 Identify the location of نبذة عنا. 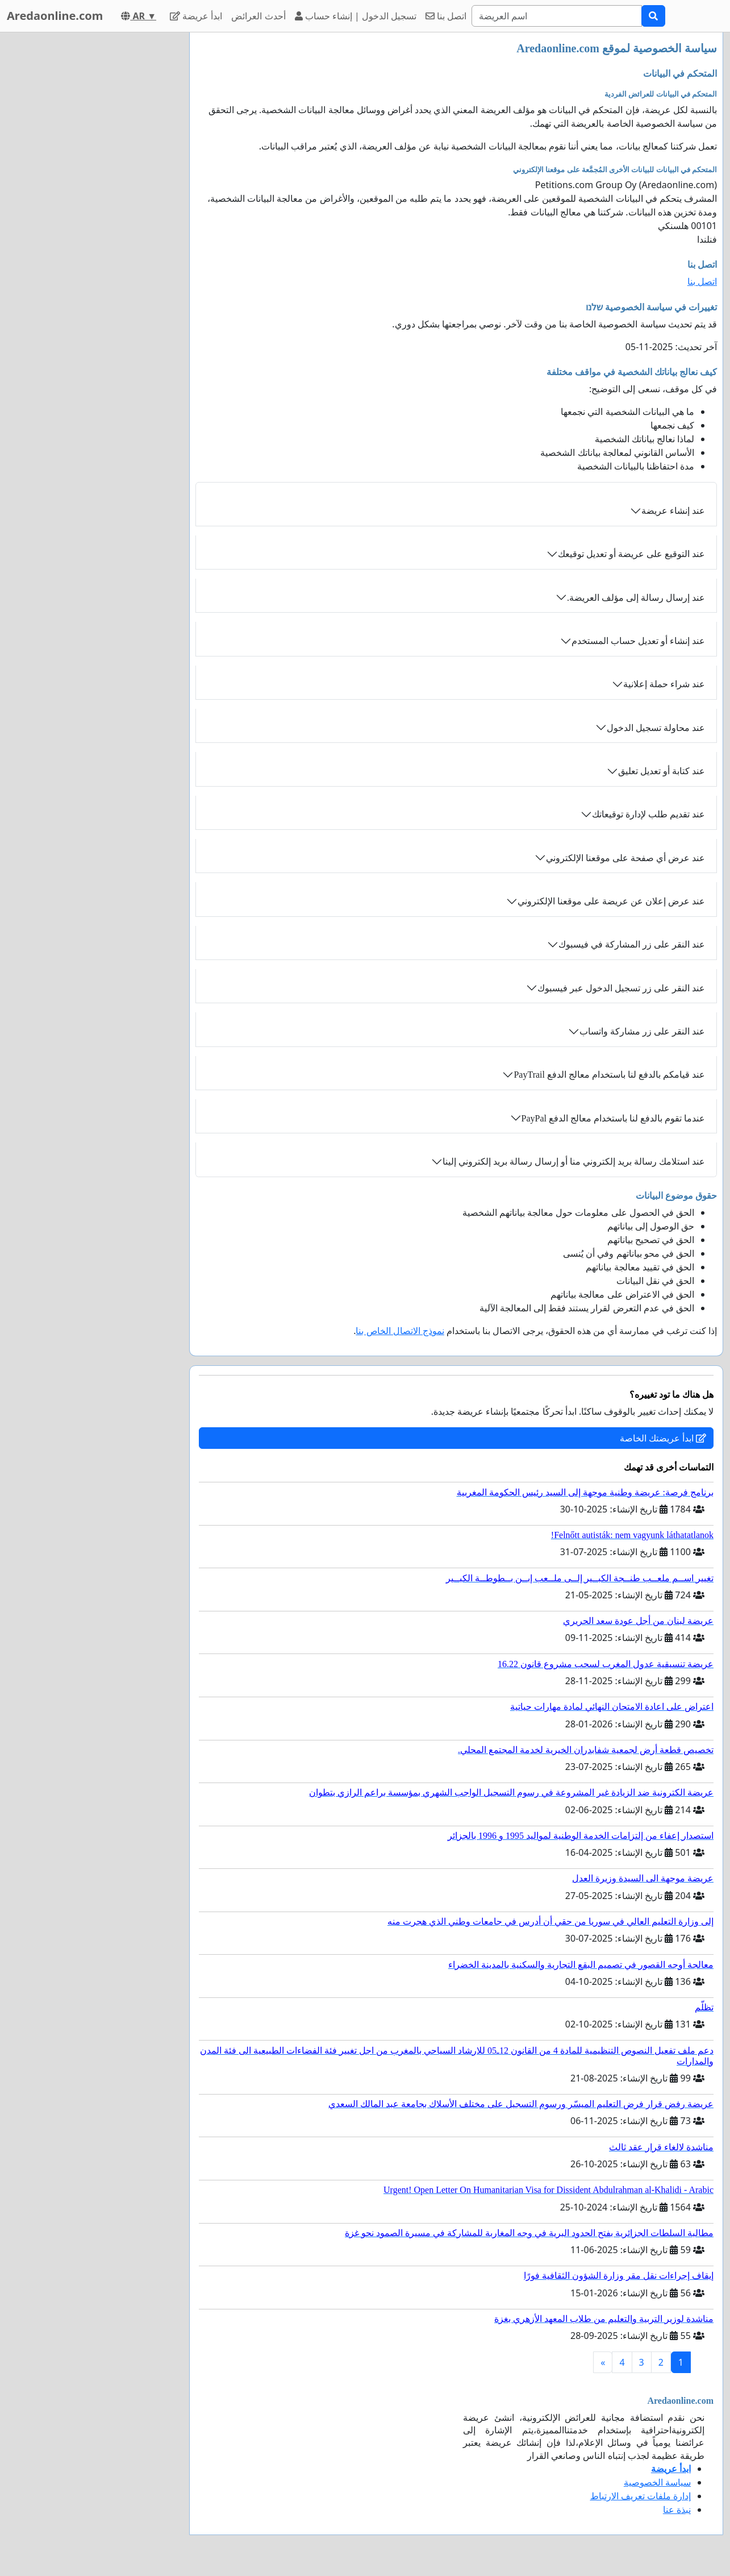
(677, 2509).